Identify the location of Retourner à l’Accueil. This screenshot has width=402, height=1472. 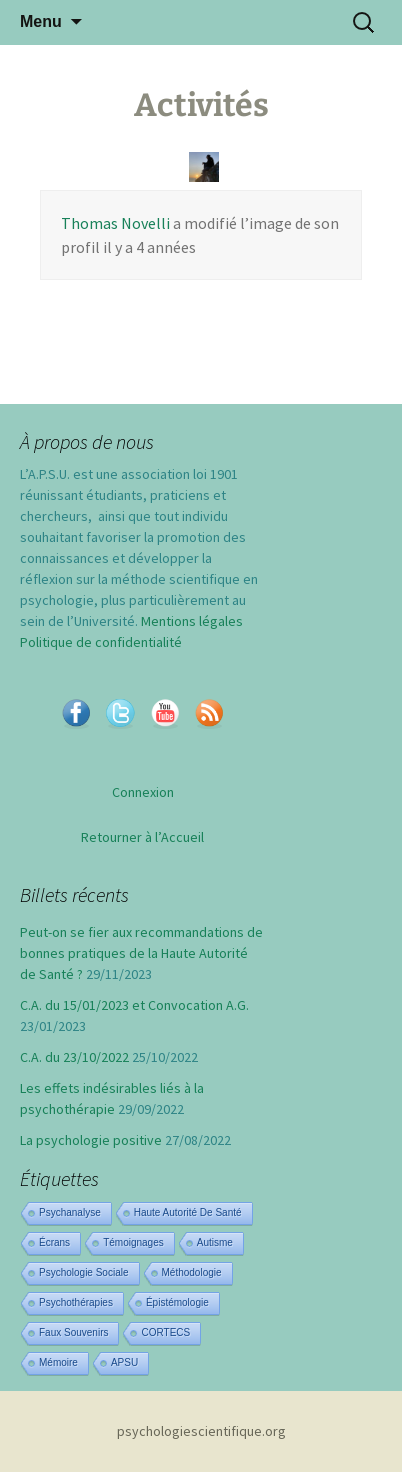
(142, 837).